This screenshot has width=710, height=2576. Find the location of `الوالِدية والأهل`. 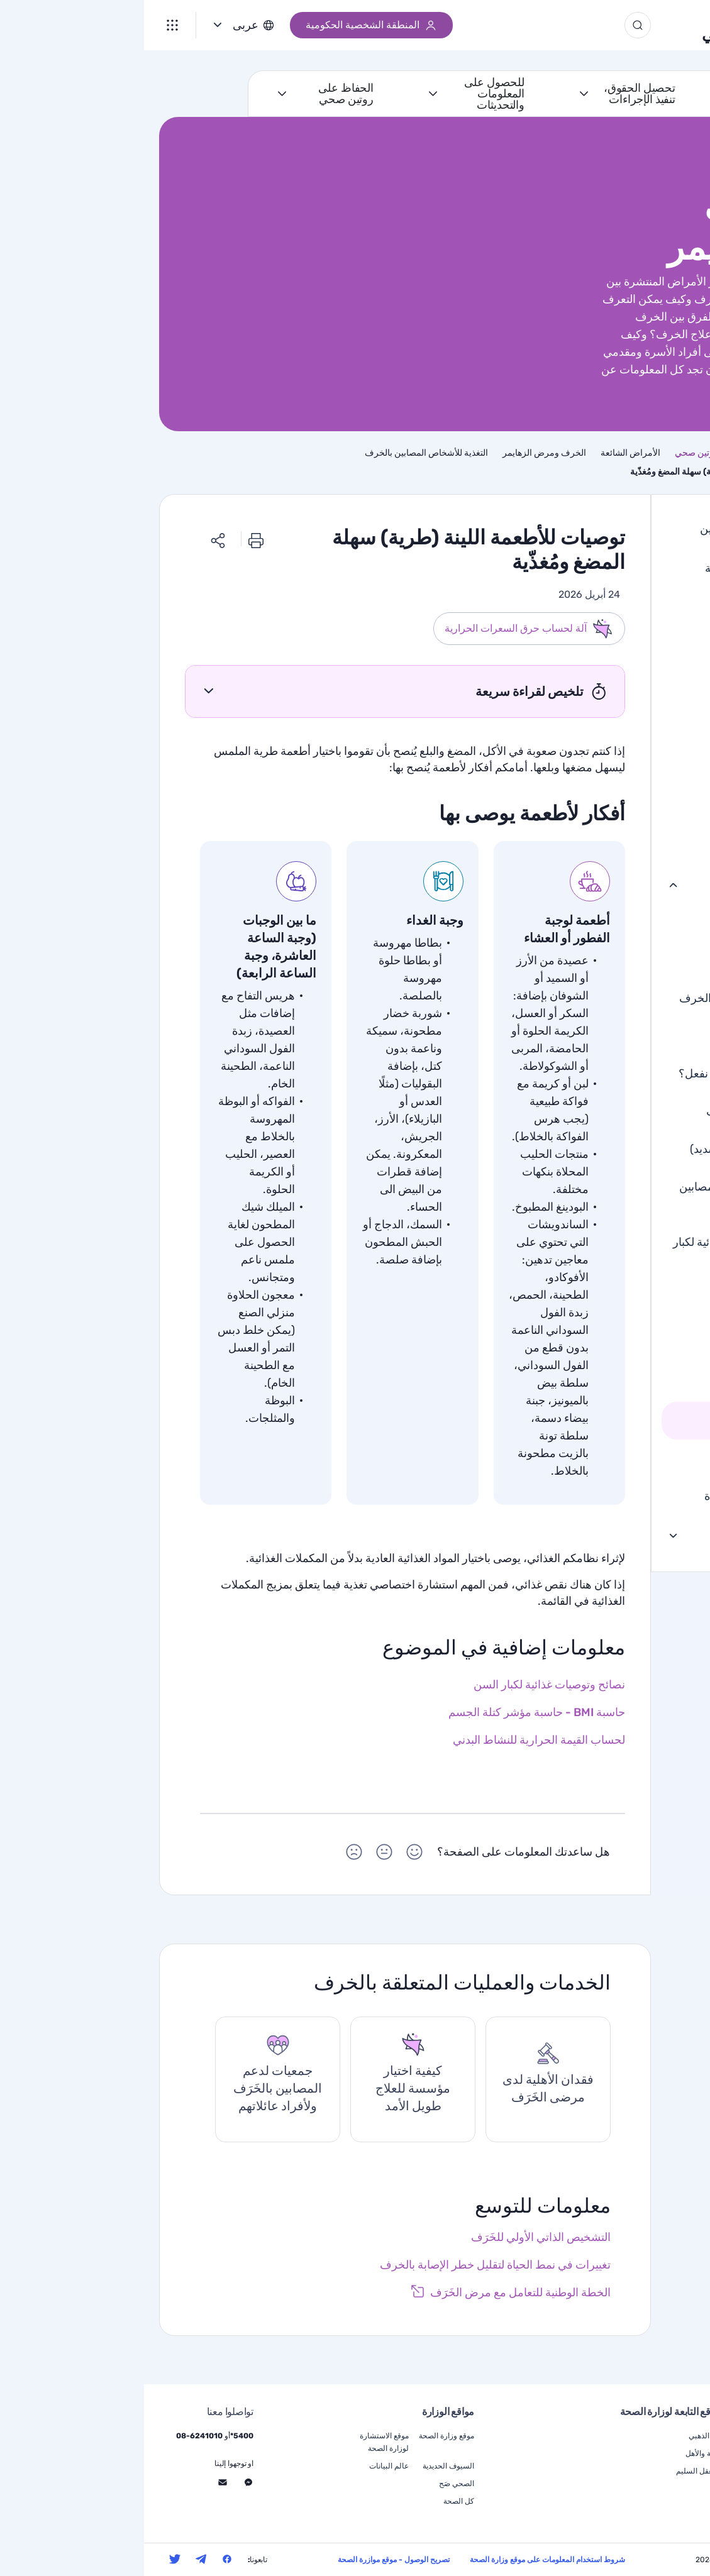

الوالِدية والأهل is located at coordinates (563, 2453).